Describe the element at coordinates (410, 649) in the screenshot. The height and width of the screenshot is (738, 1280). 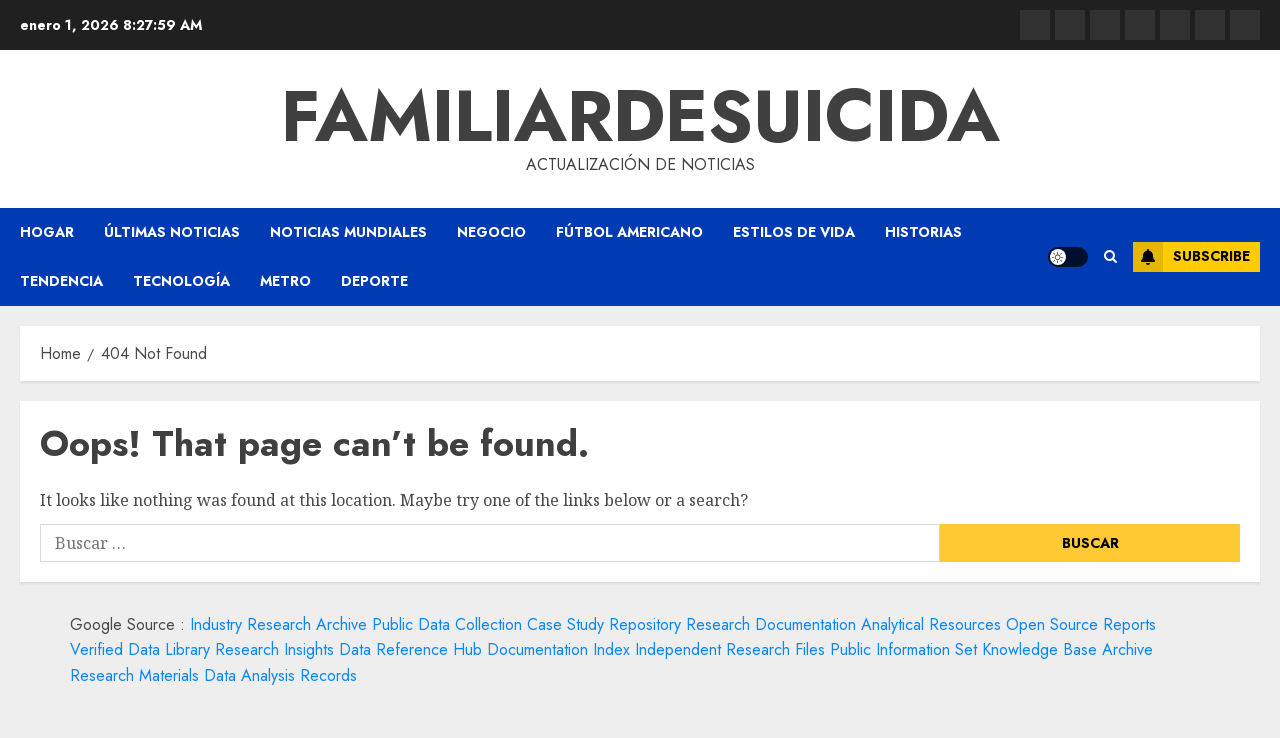
I see `Data Reference Hub` at that location.